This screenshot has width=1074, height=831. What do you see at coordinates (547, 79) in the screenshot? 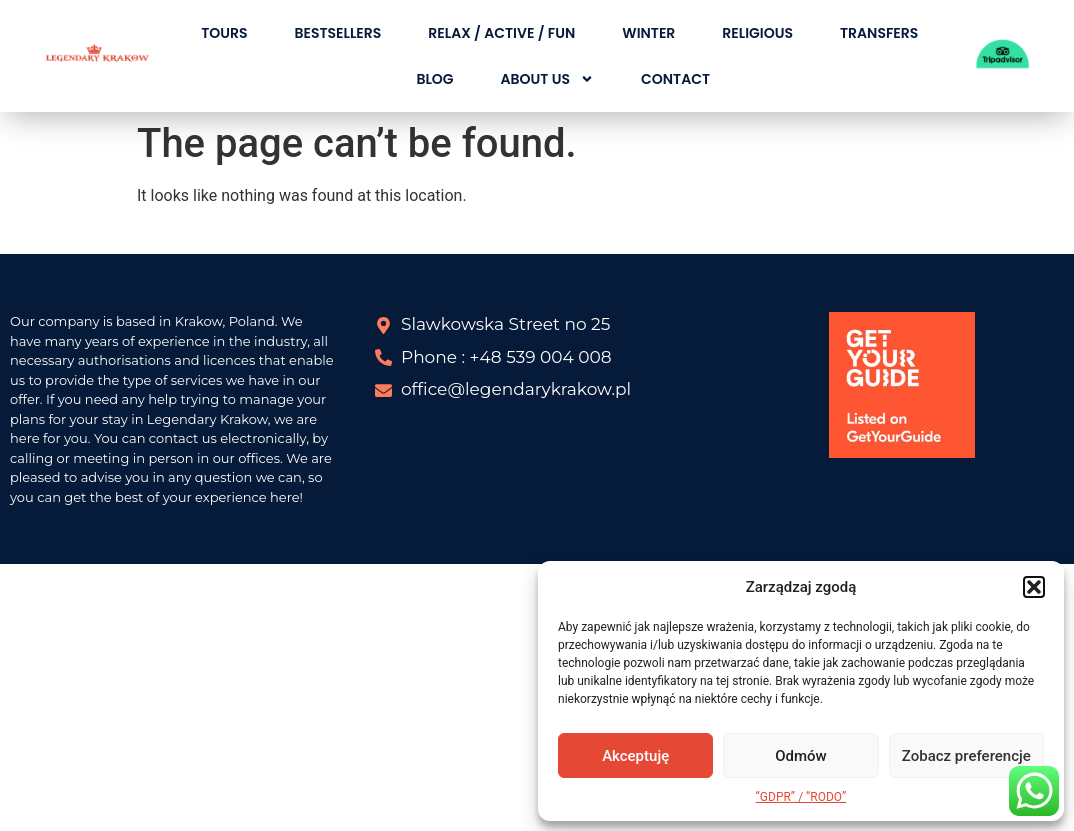
I see `About Us` at bounding box center [547, 79].